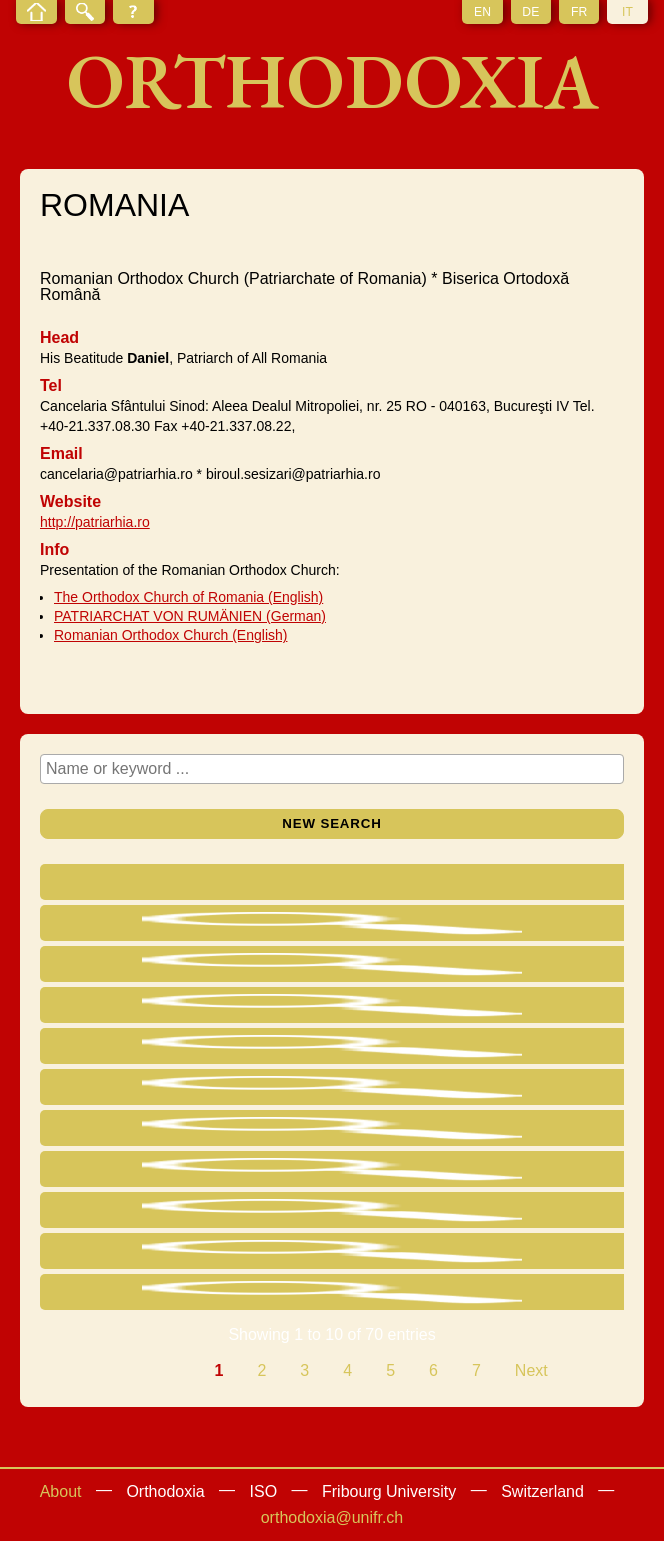 The image size is (664, 1541). I want to click on The Orthodox Church of Romania (English), so click(188, 597).